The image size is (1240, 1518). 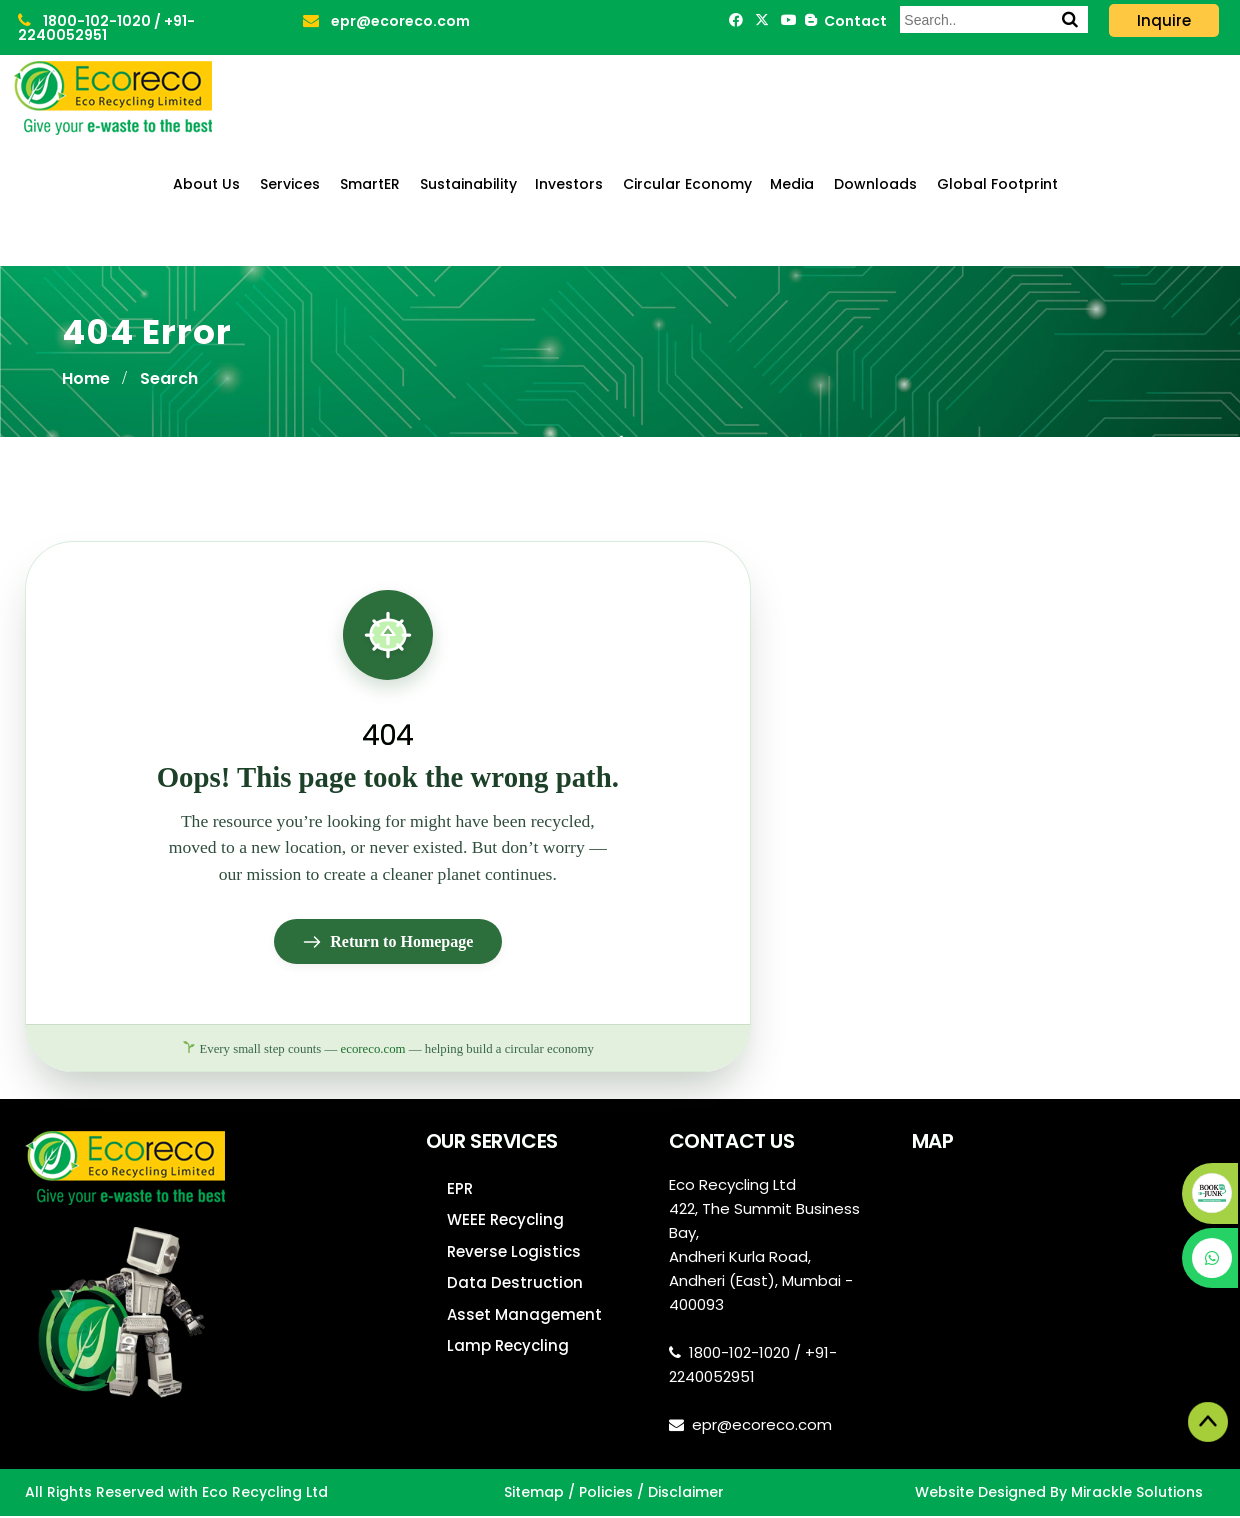 What do you see at coordinates (86, 378) in the screenshot?
I see `Home` at bounding box center [86, 378].